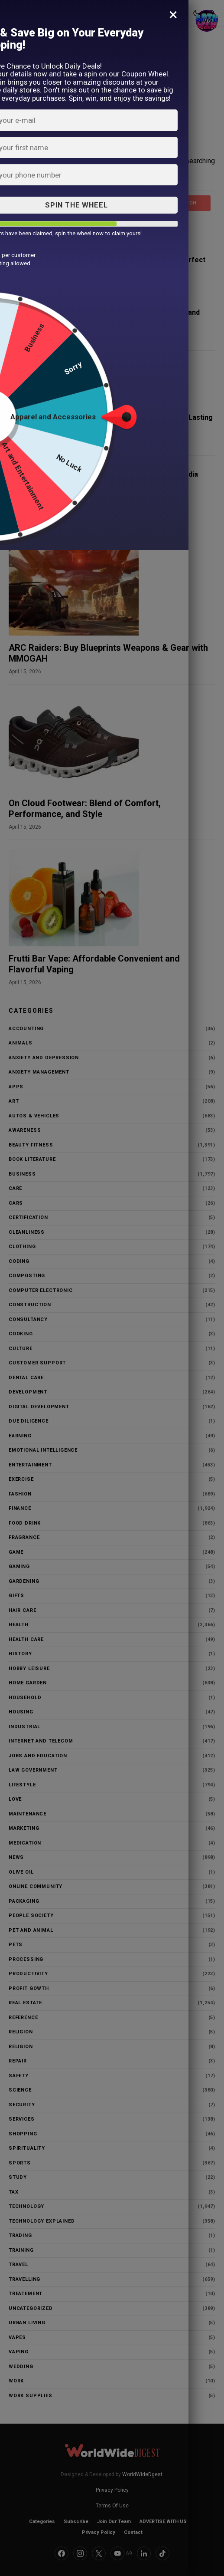 This screenshot has height=2576, width=224. I want to click on Contact, so click(133, 2532).